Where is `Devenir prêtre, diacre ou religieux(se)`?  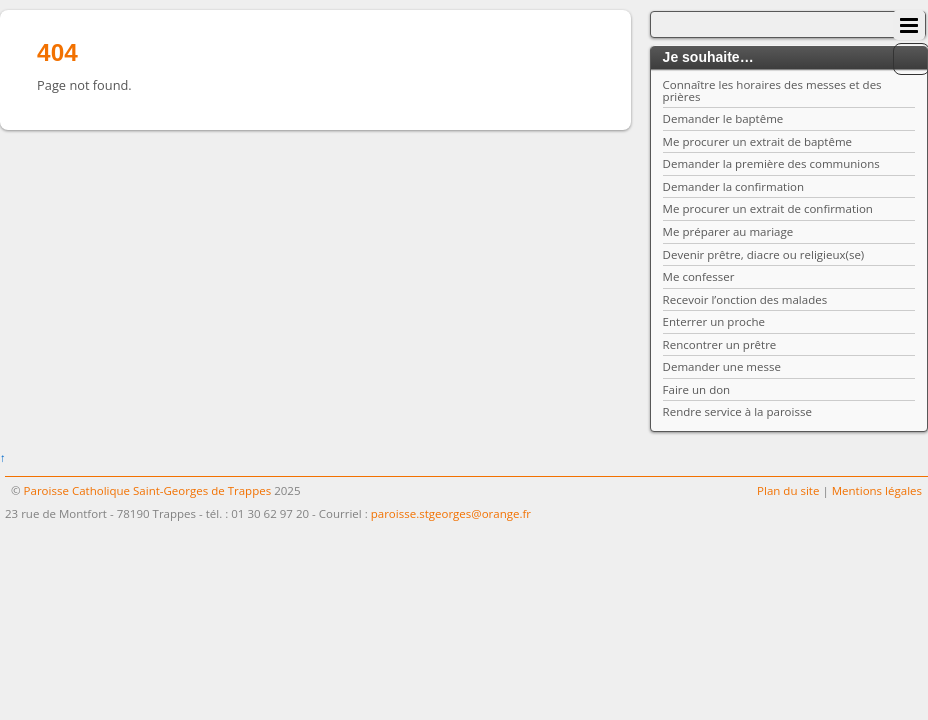
Devenir prêtre, diacre ou religieux(se) is located at coordinates (764, 254).